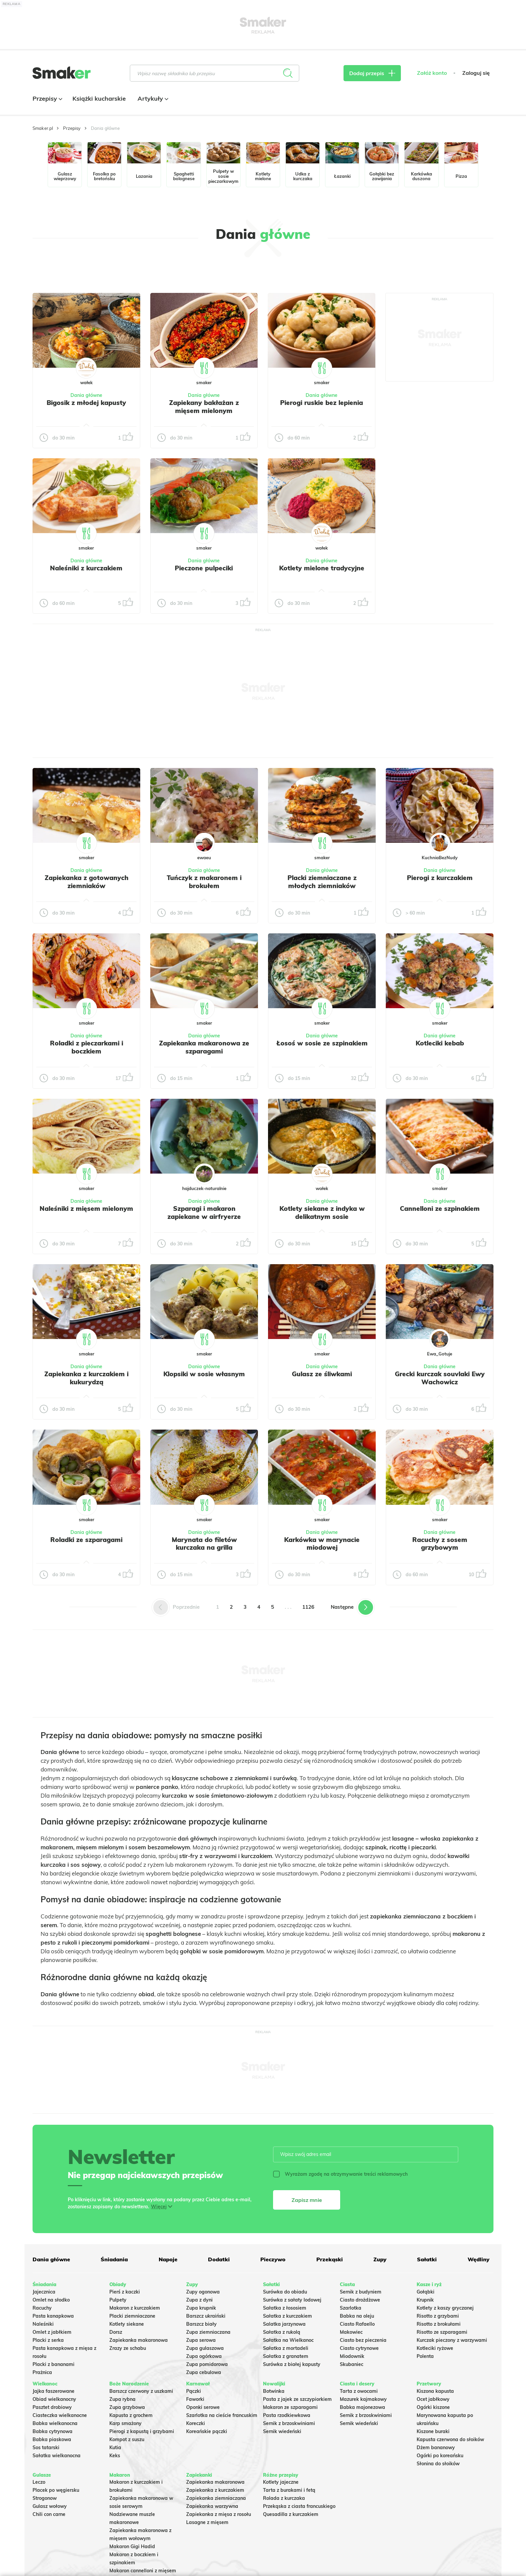 The image size is (526, 2576). I want to click on Cannelloni ze szpinakiem, so click(440, 1208).